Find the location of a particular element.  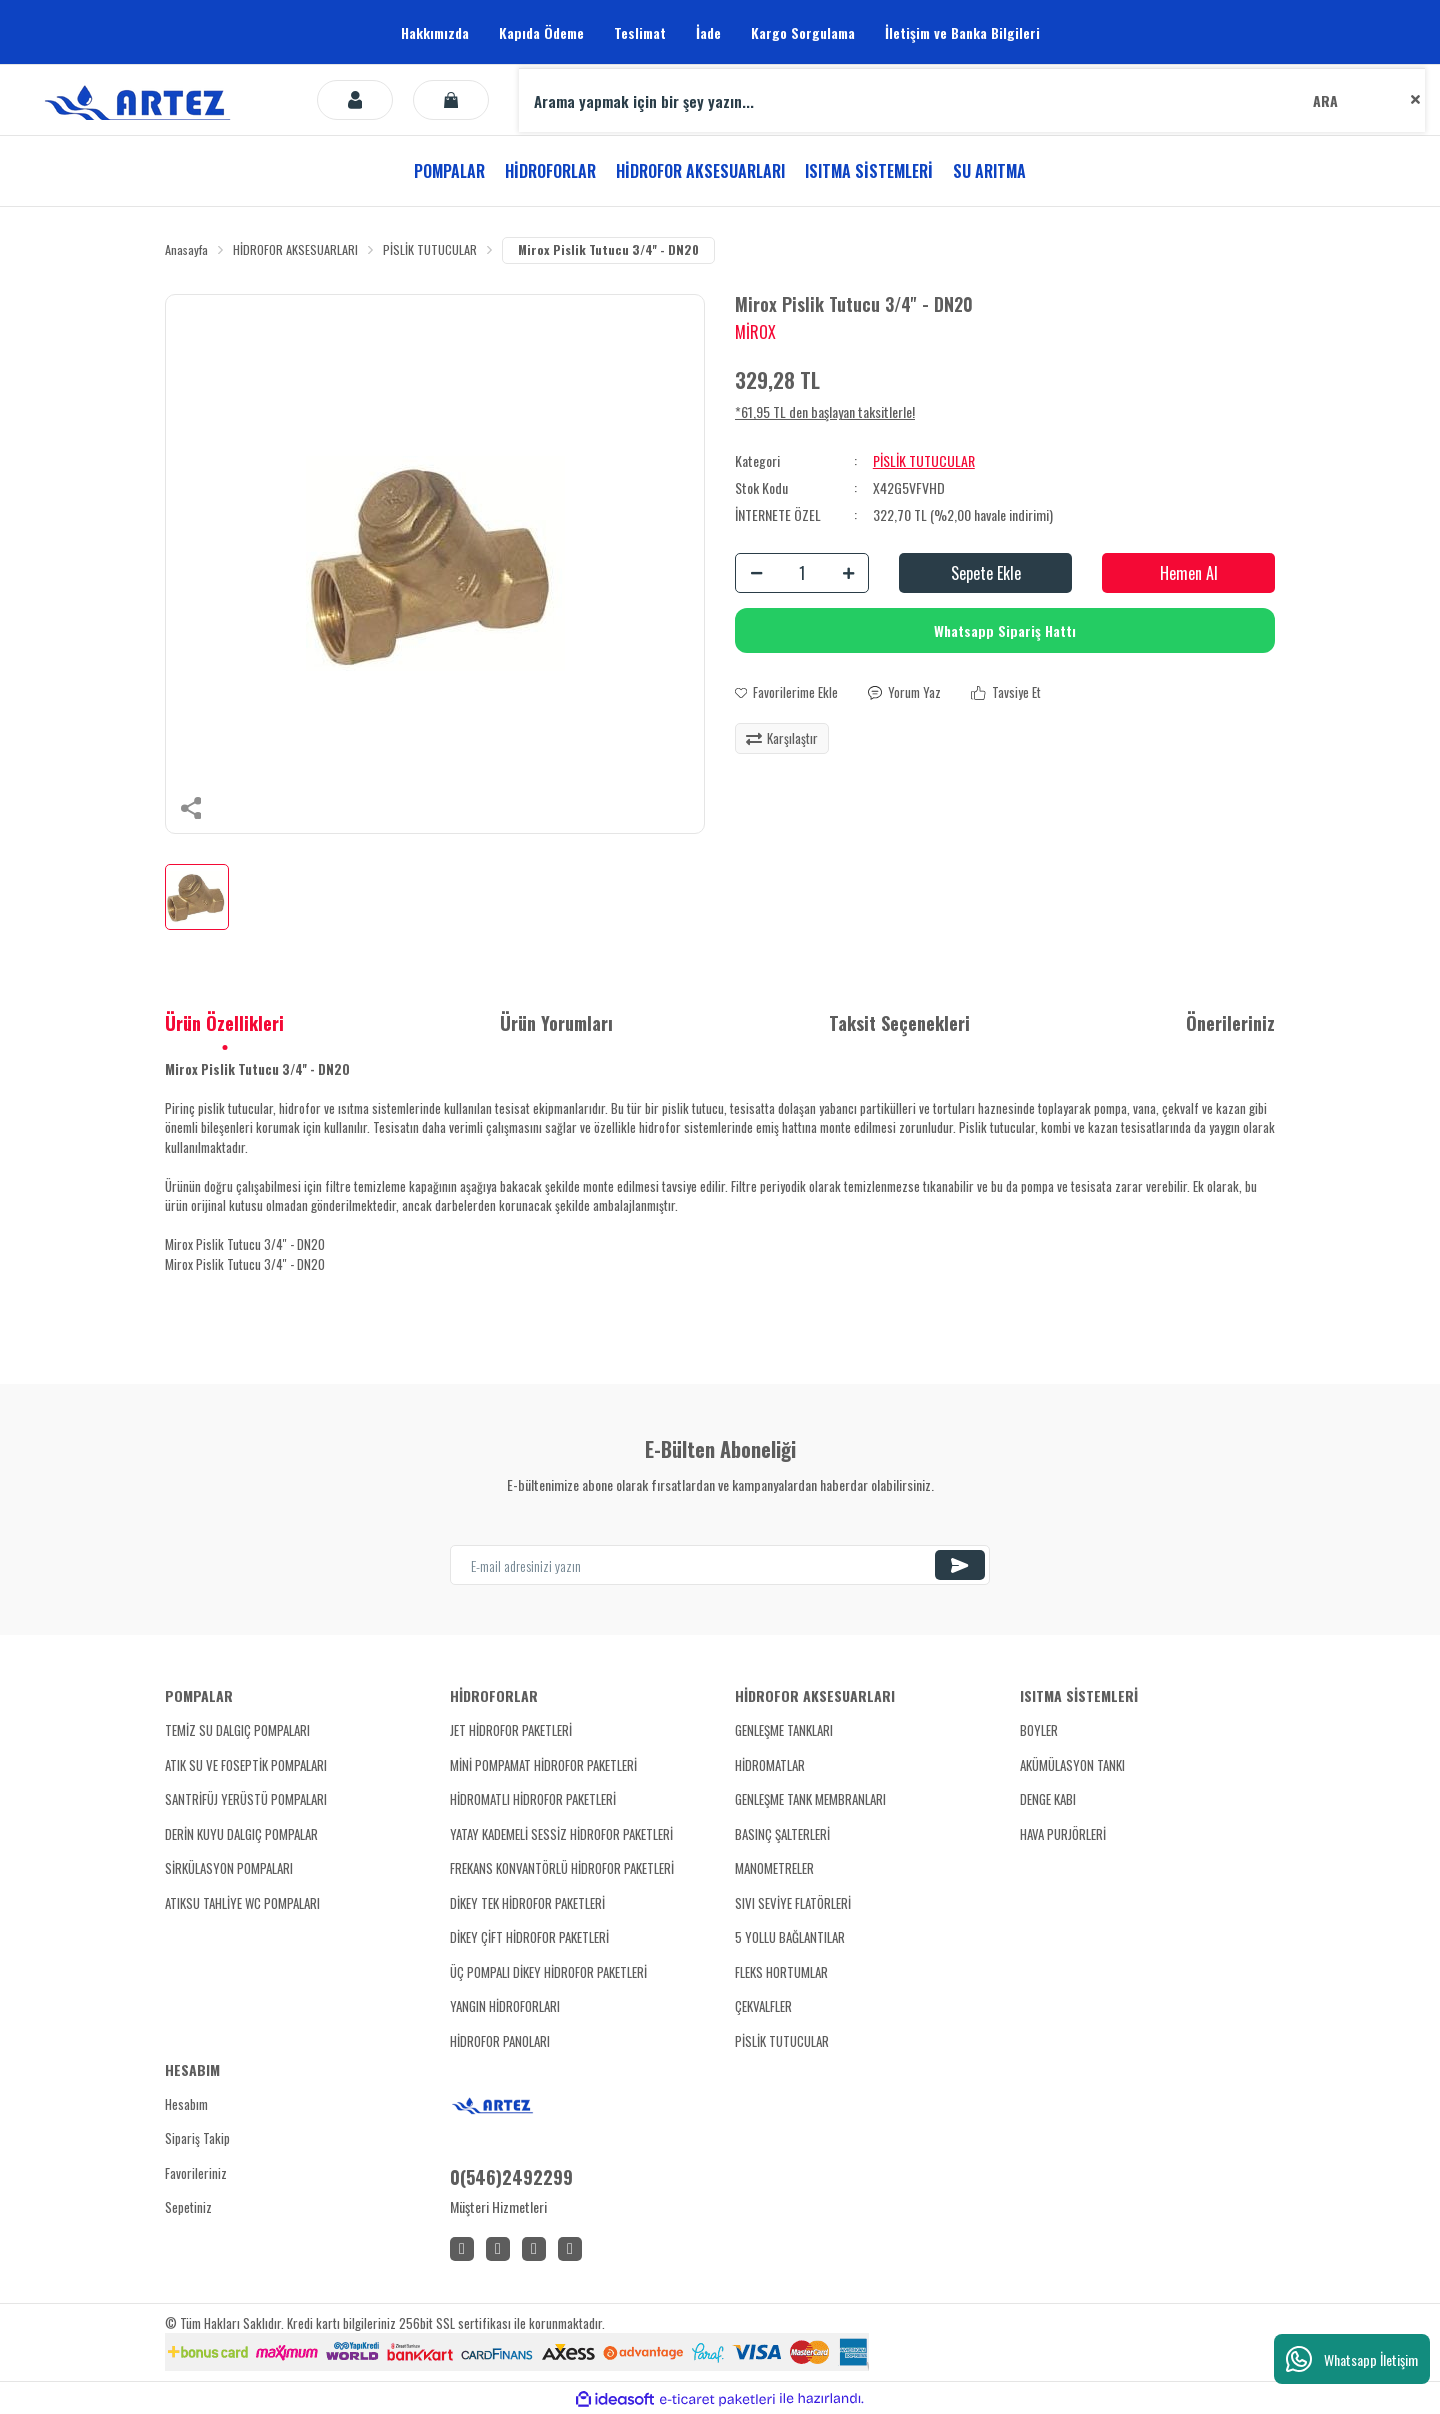

Hemen Al is located at coordinates (1189, 574).